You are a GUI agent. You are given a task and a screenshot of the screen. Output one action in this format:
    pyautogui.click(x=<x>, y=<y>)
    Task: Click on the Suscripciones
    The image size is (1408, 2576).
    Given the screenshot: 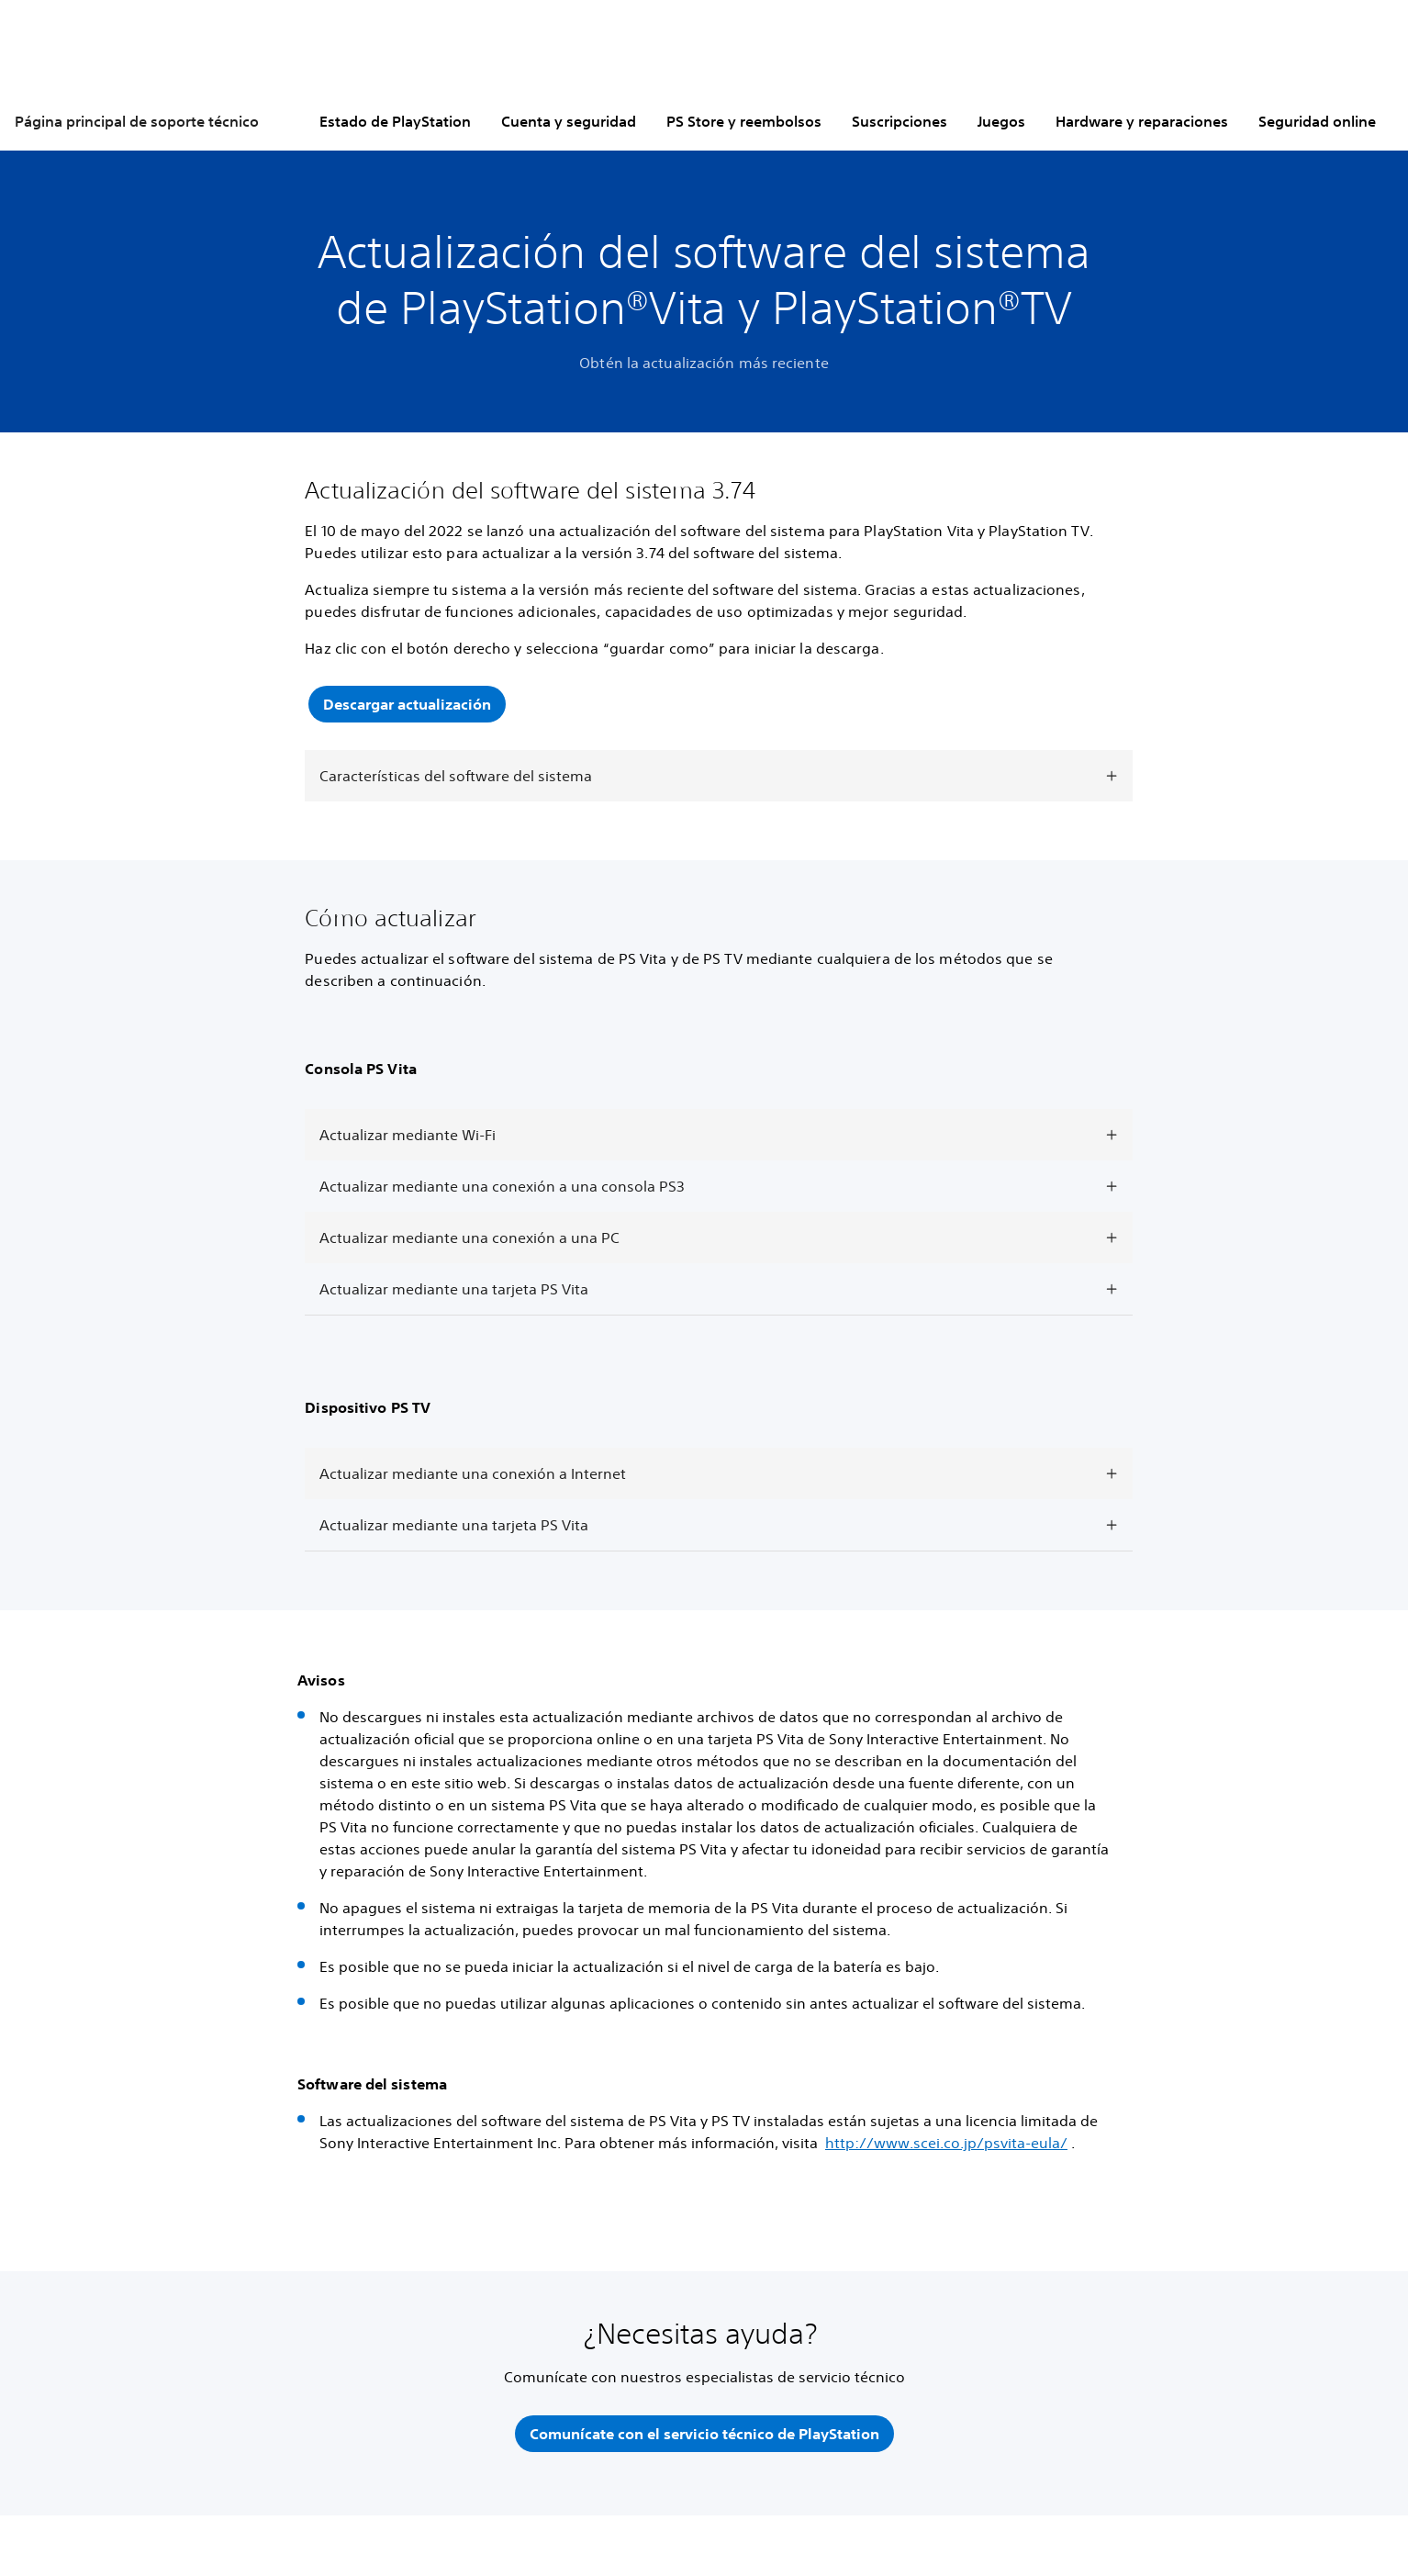 What is the action you would take?
    pyautogui.click(x=899, y=121)
    